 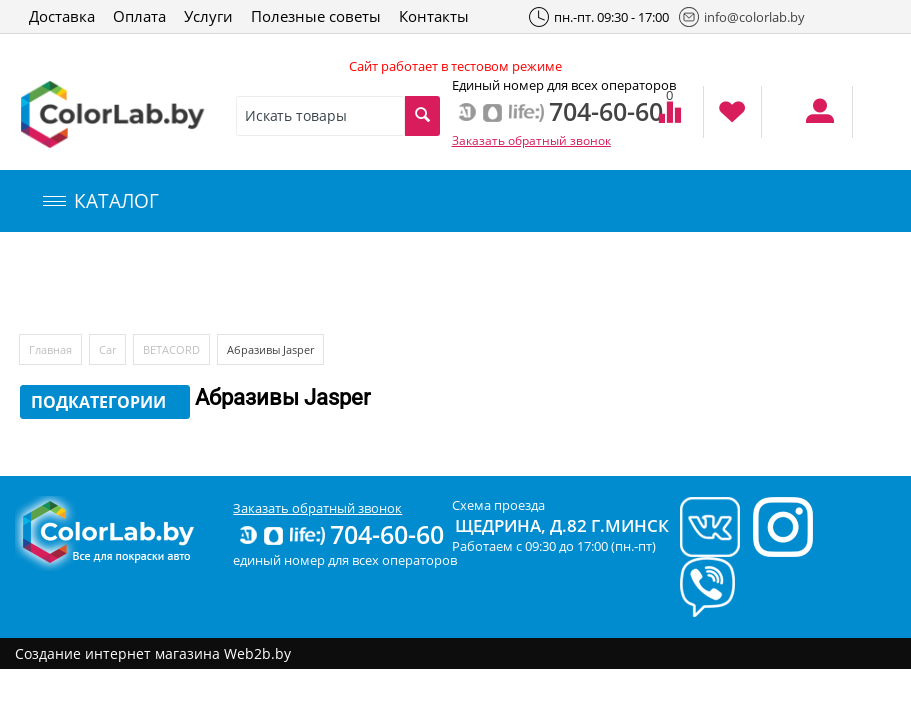 What do you see at coordinates (208, 16) in the screenshot?
I see `Услуги` at bounding box center [208, 16].